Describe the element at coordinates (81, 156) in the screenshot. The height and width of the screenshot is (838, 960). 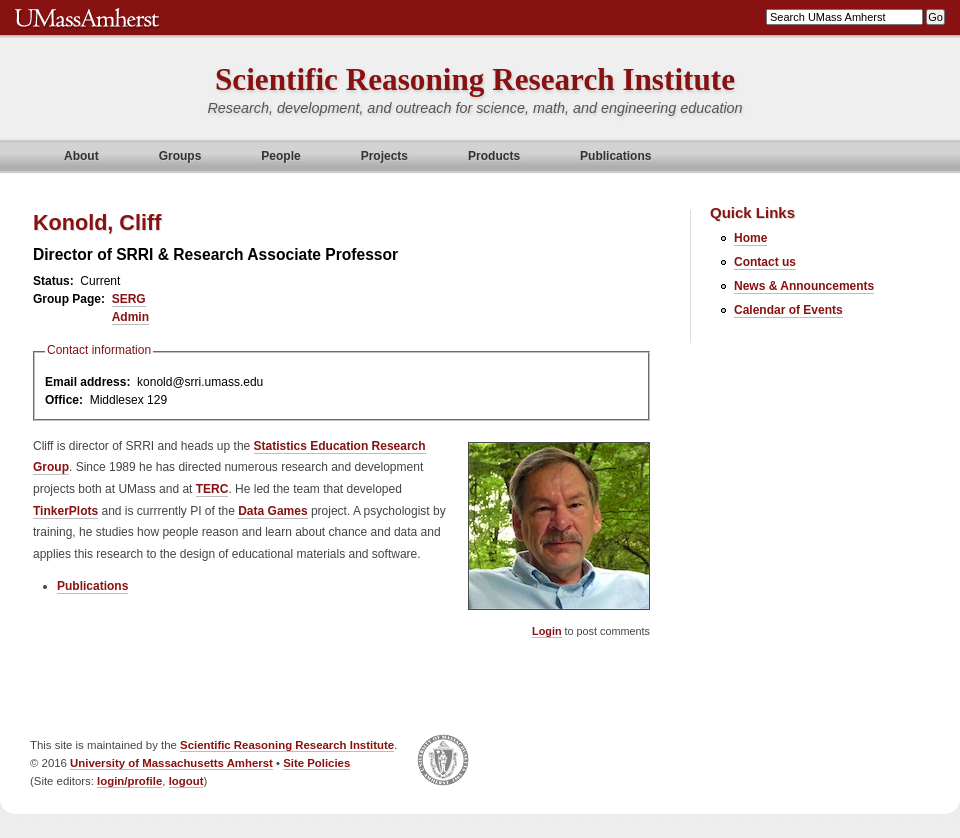
I see `About` at that location.